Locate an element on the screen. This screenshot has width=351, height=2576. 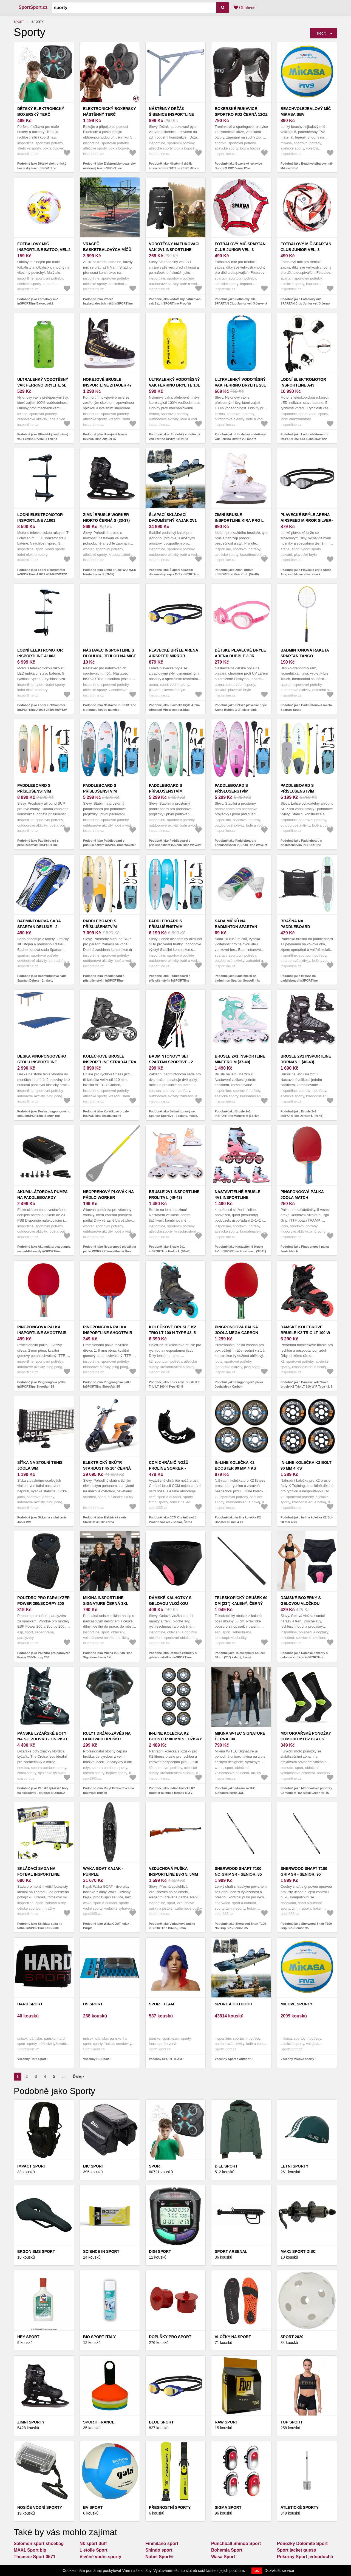
Lodní elektromotor inSPORTline A43 55lb/636W/12V is located at coordinates (303, 385).